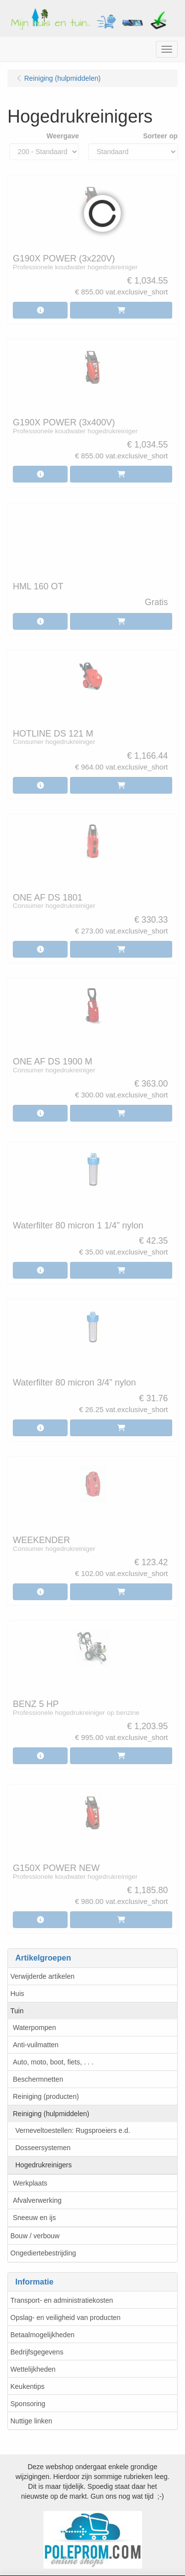  Describe the element at coordinates (42, 1976) in the screenshot. I see `Verwijderde artikelen` at that location.